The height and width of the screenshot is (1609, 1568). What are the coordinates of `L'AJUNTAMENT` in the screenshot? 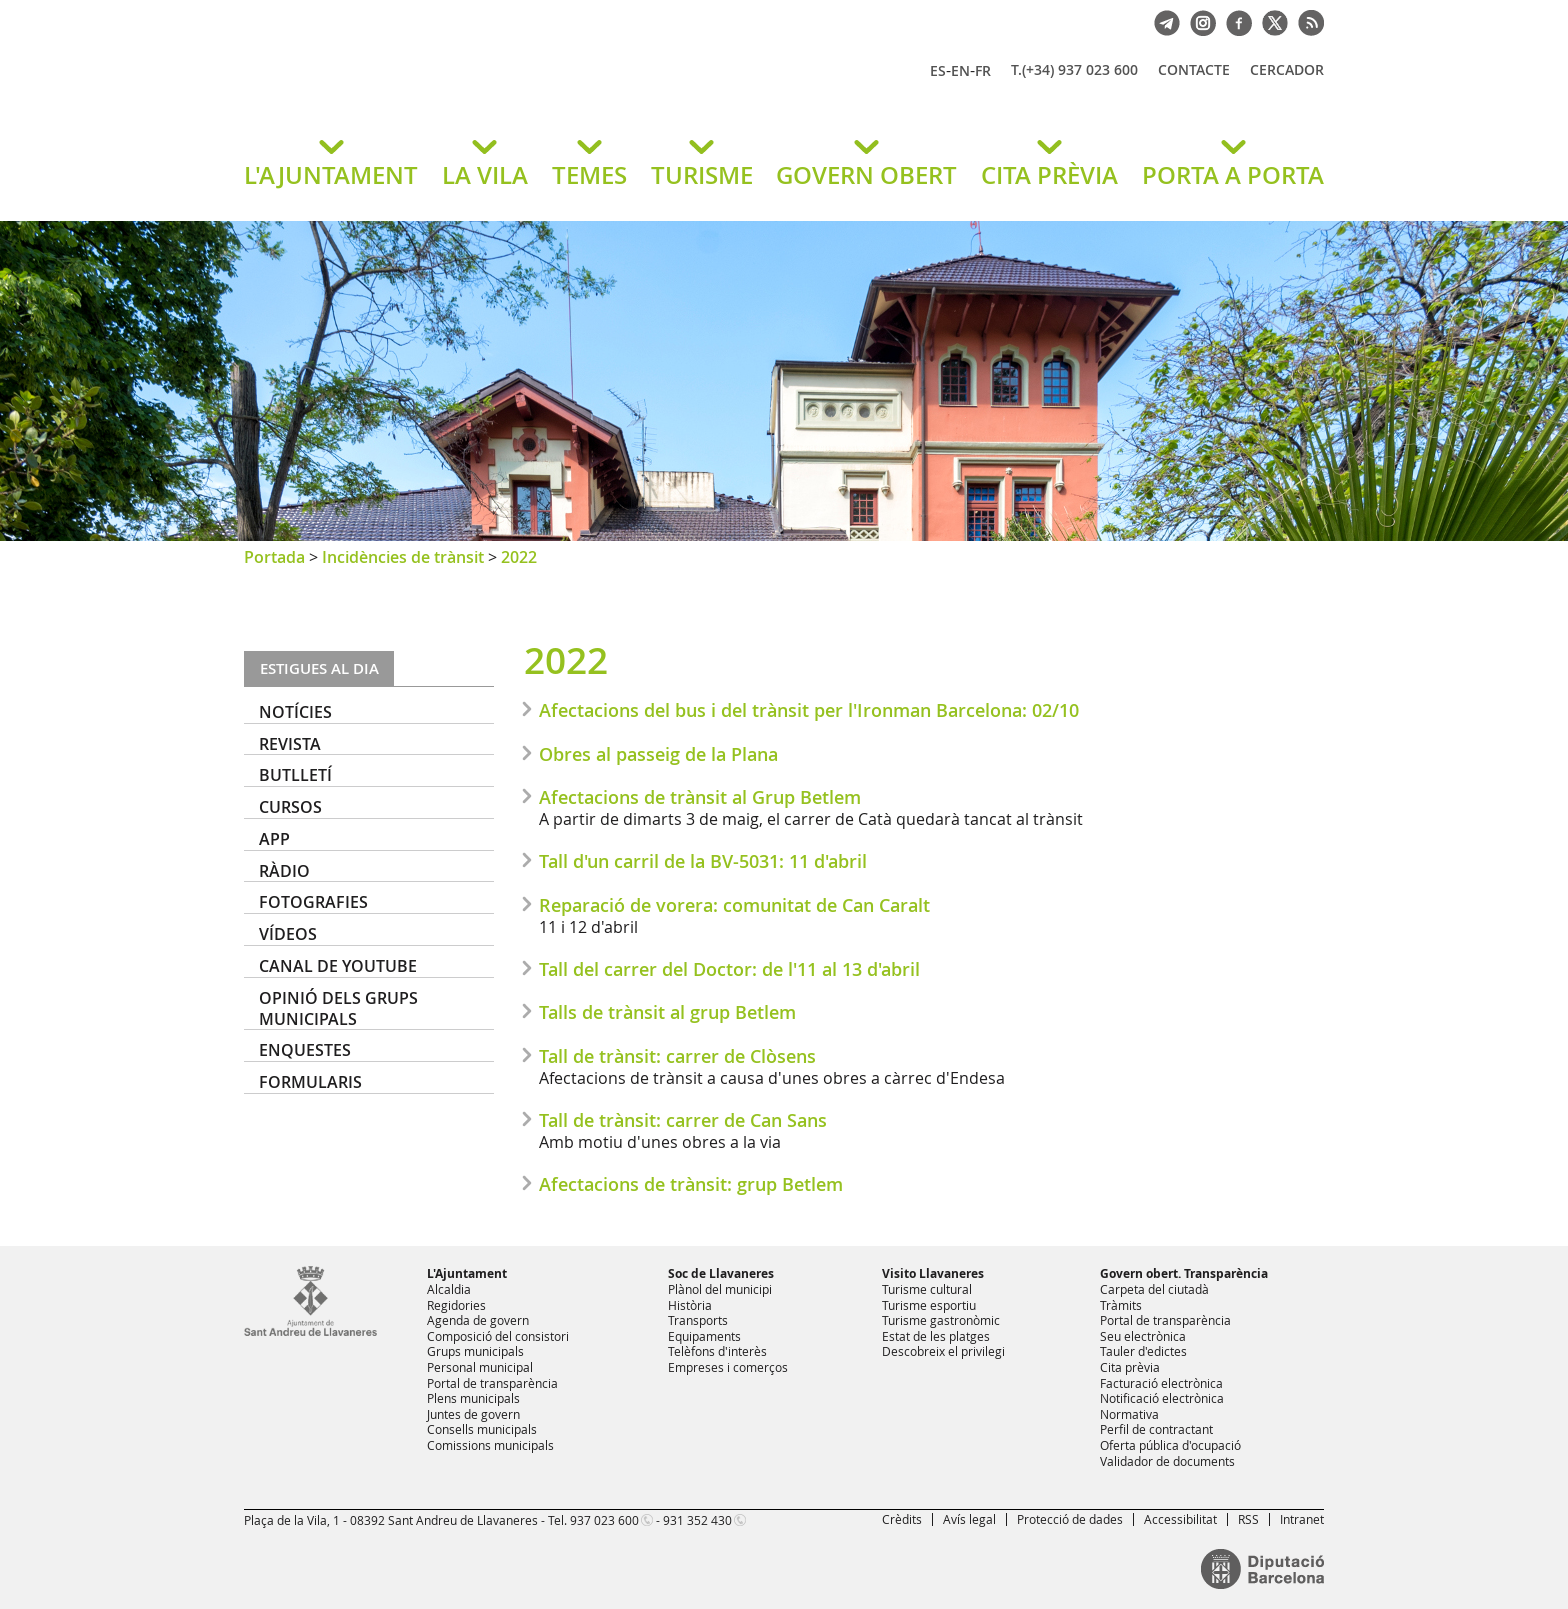 It's located at (331, 175).